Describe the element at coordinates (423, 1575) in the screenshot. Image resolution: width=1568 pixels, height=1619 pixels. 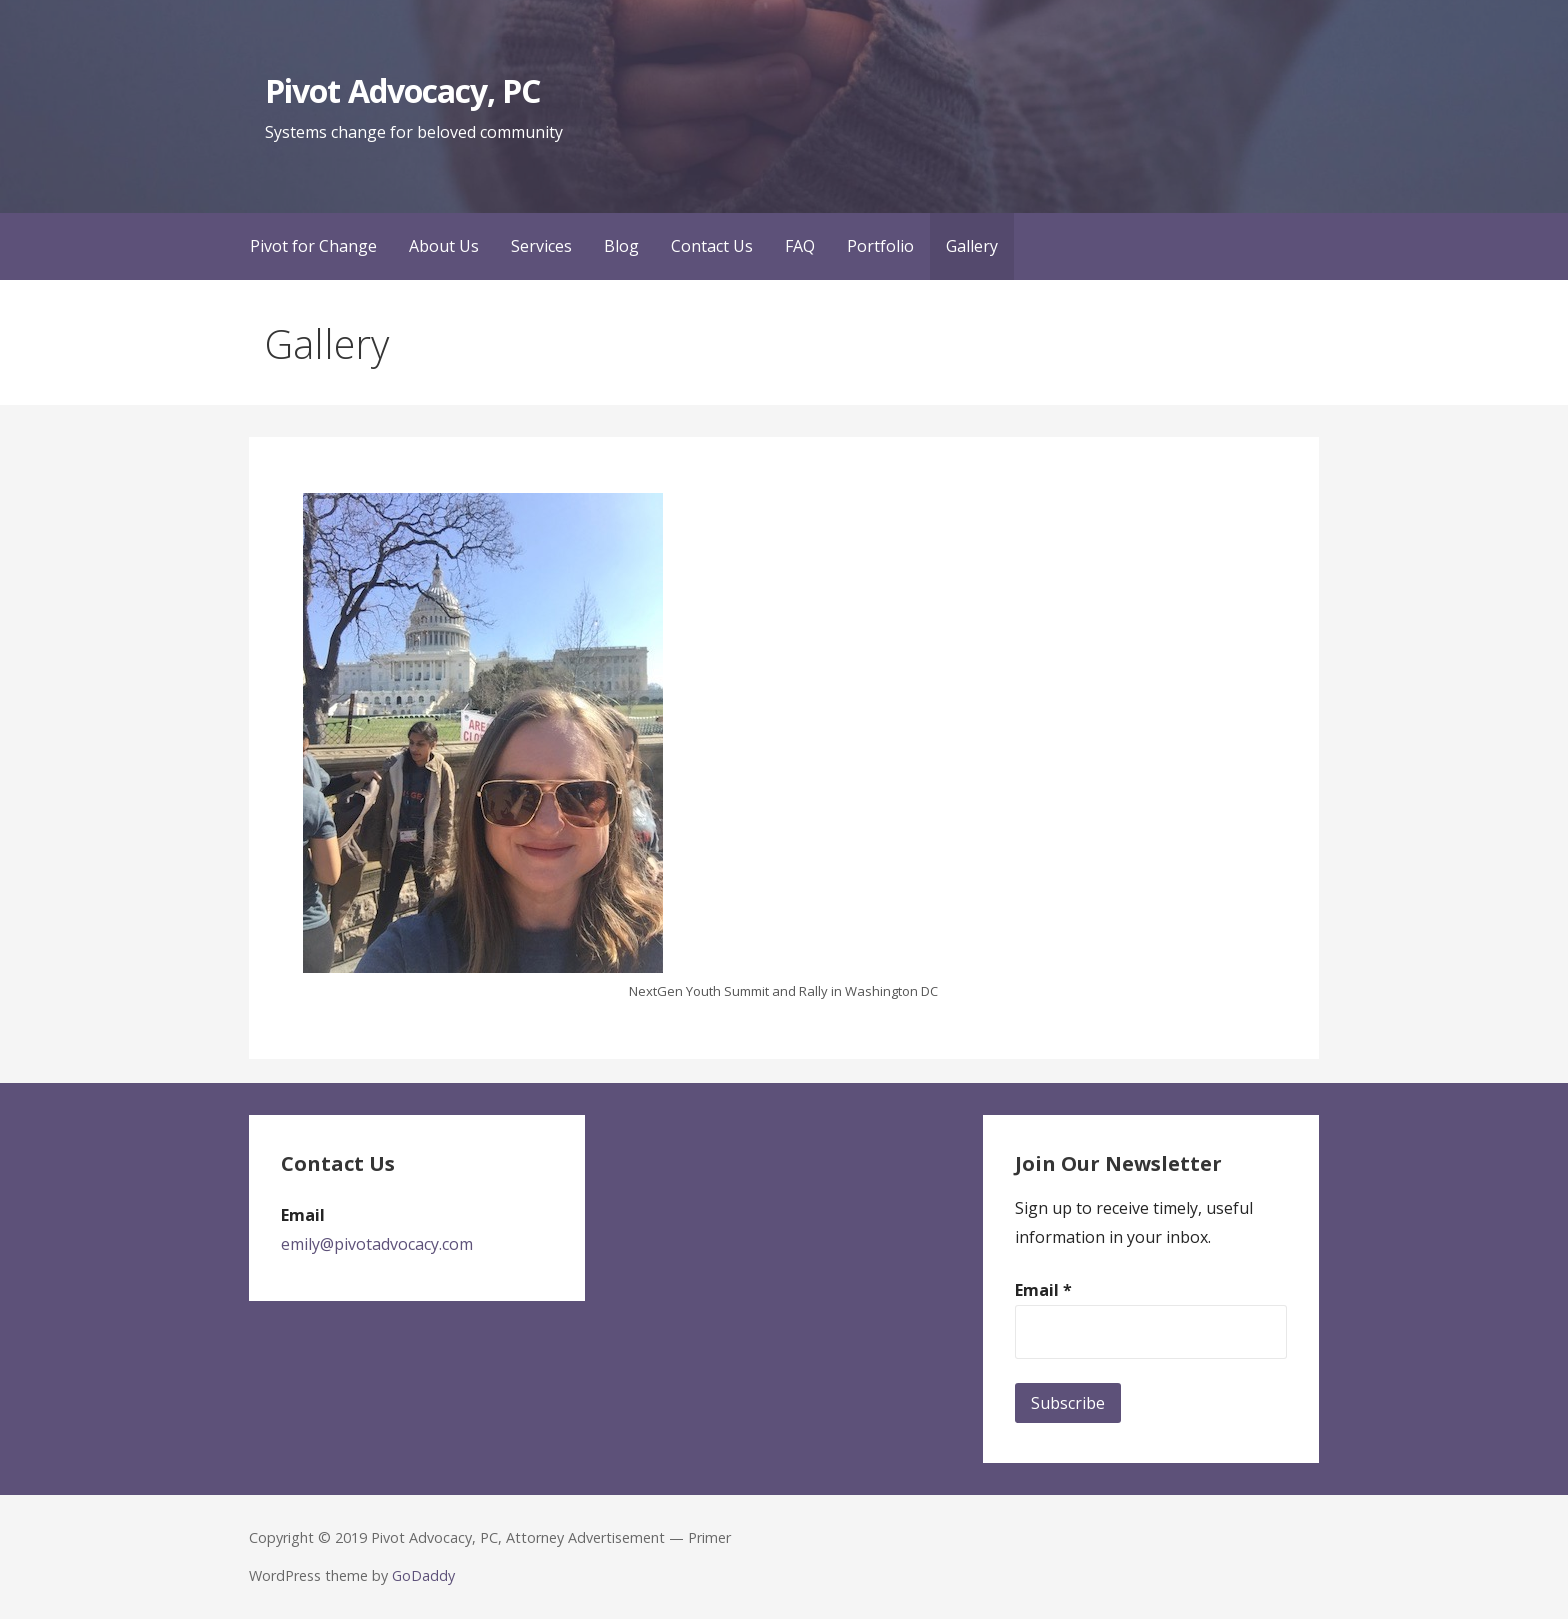
I see `GoDaddy` at that location.